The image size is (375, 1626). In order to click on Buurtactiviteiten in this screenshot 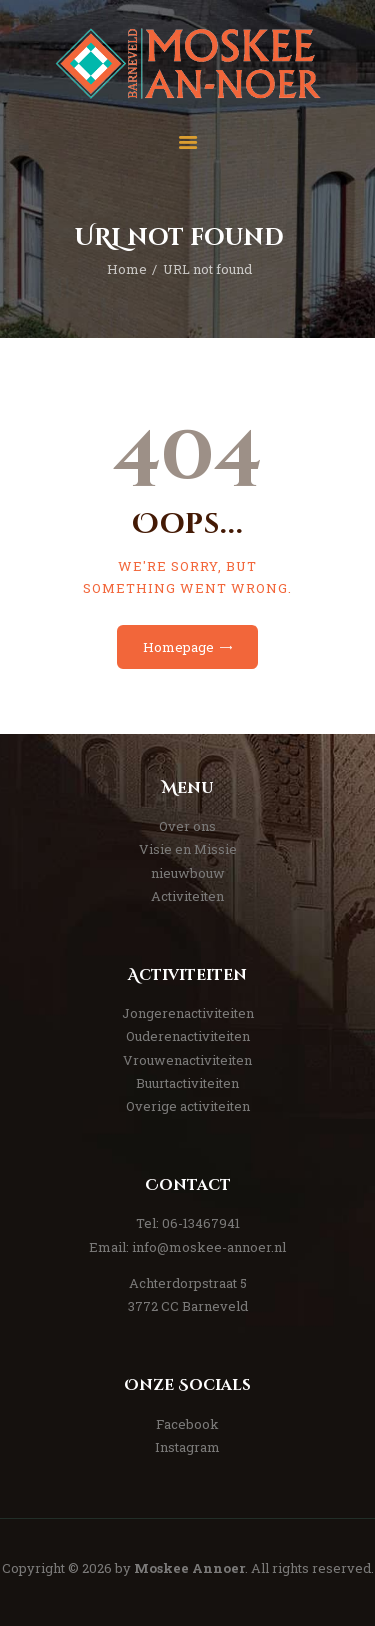, I will do `click(187, 1083)`.